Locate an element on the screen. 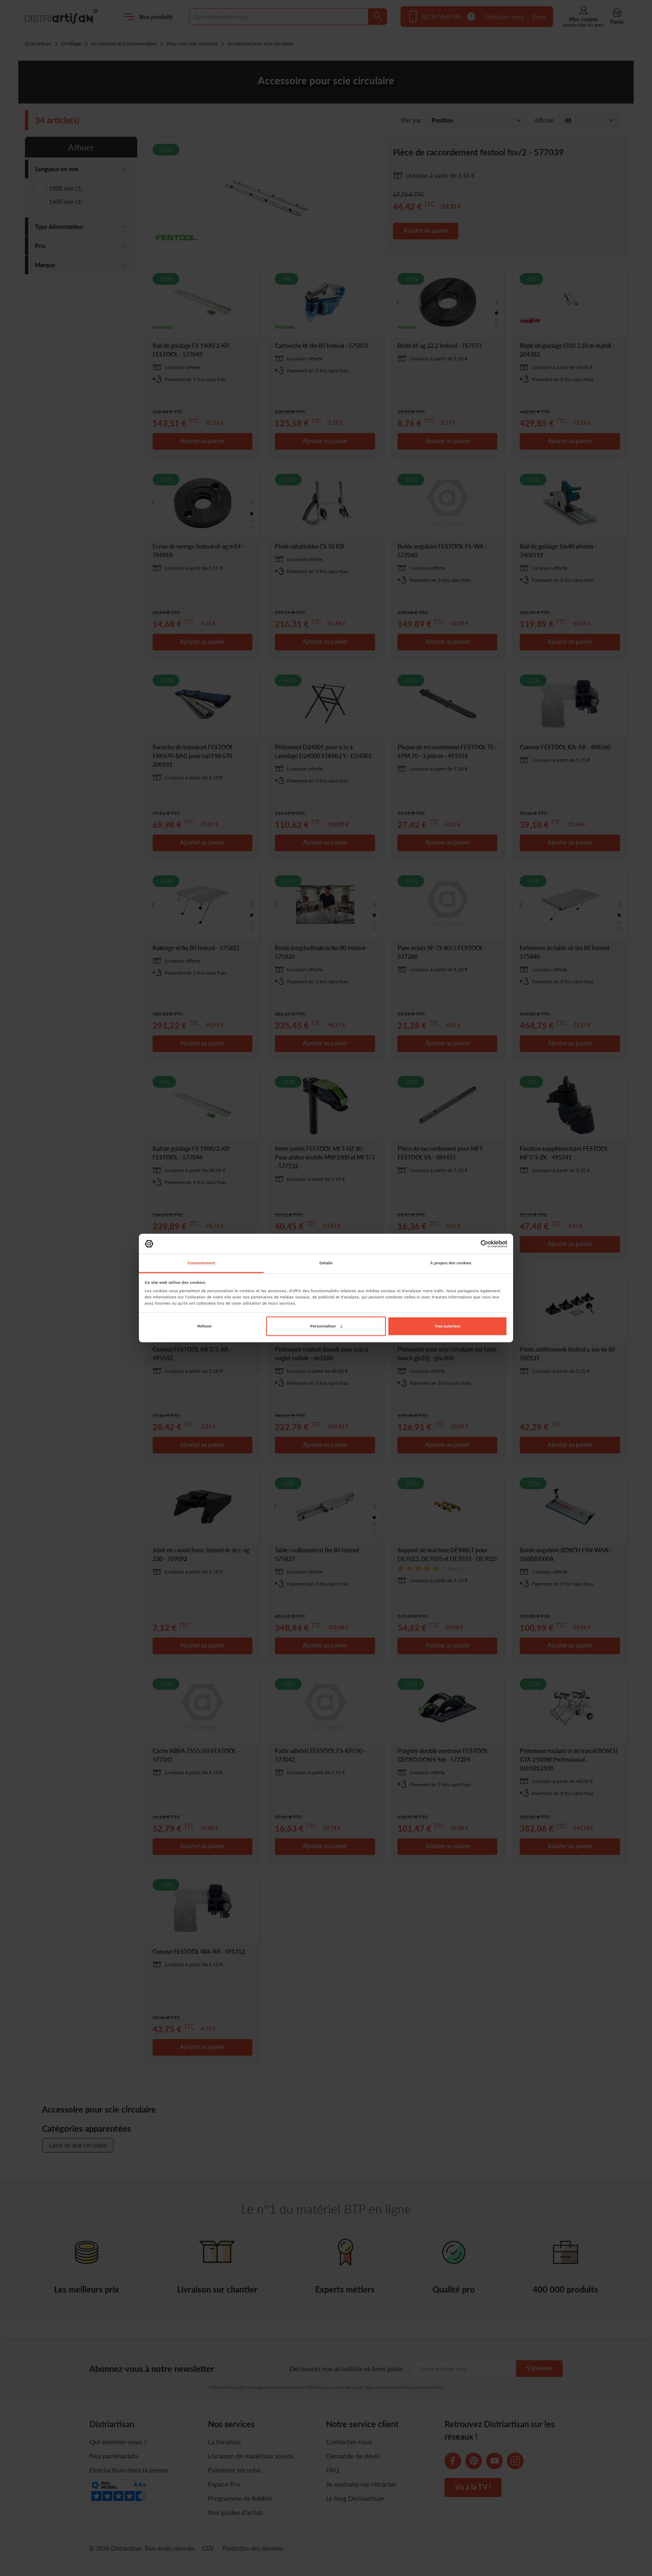 This screenshot has width=652, height=2576. [Cookiebot par Usercentrics - ouvre dans un nouvel onglet] is located at coordinates (471, 1244).